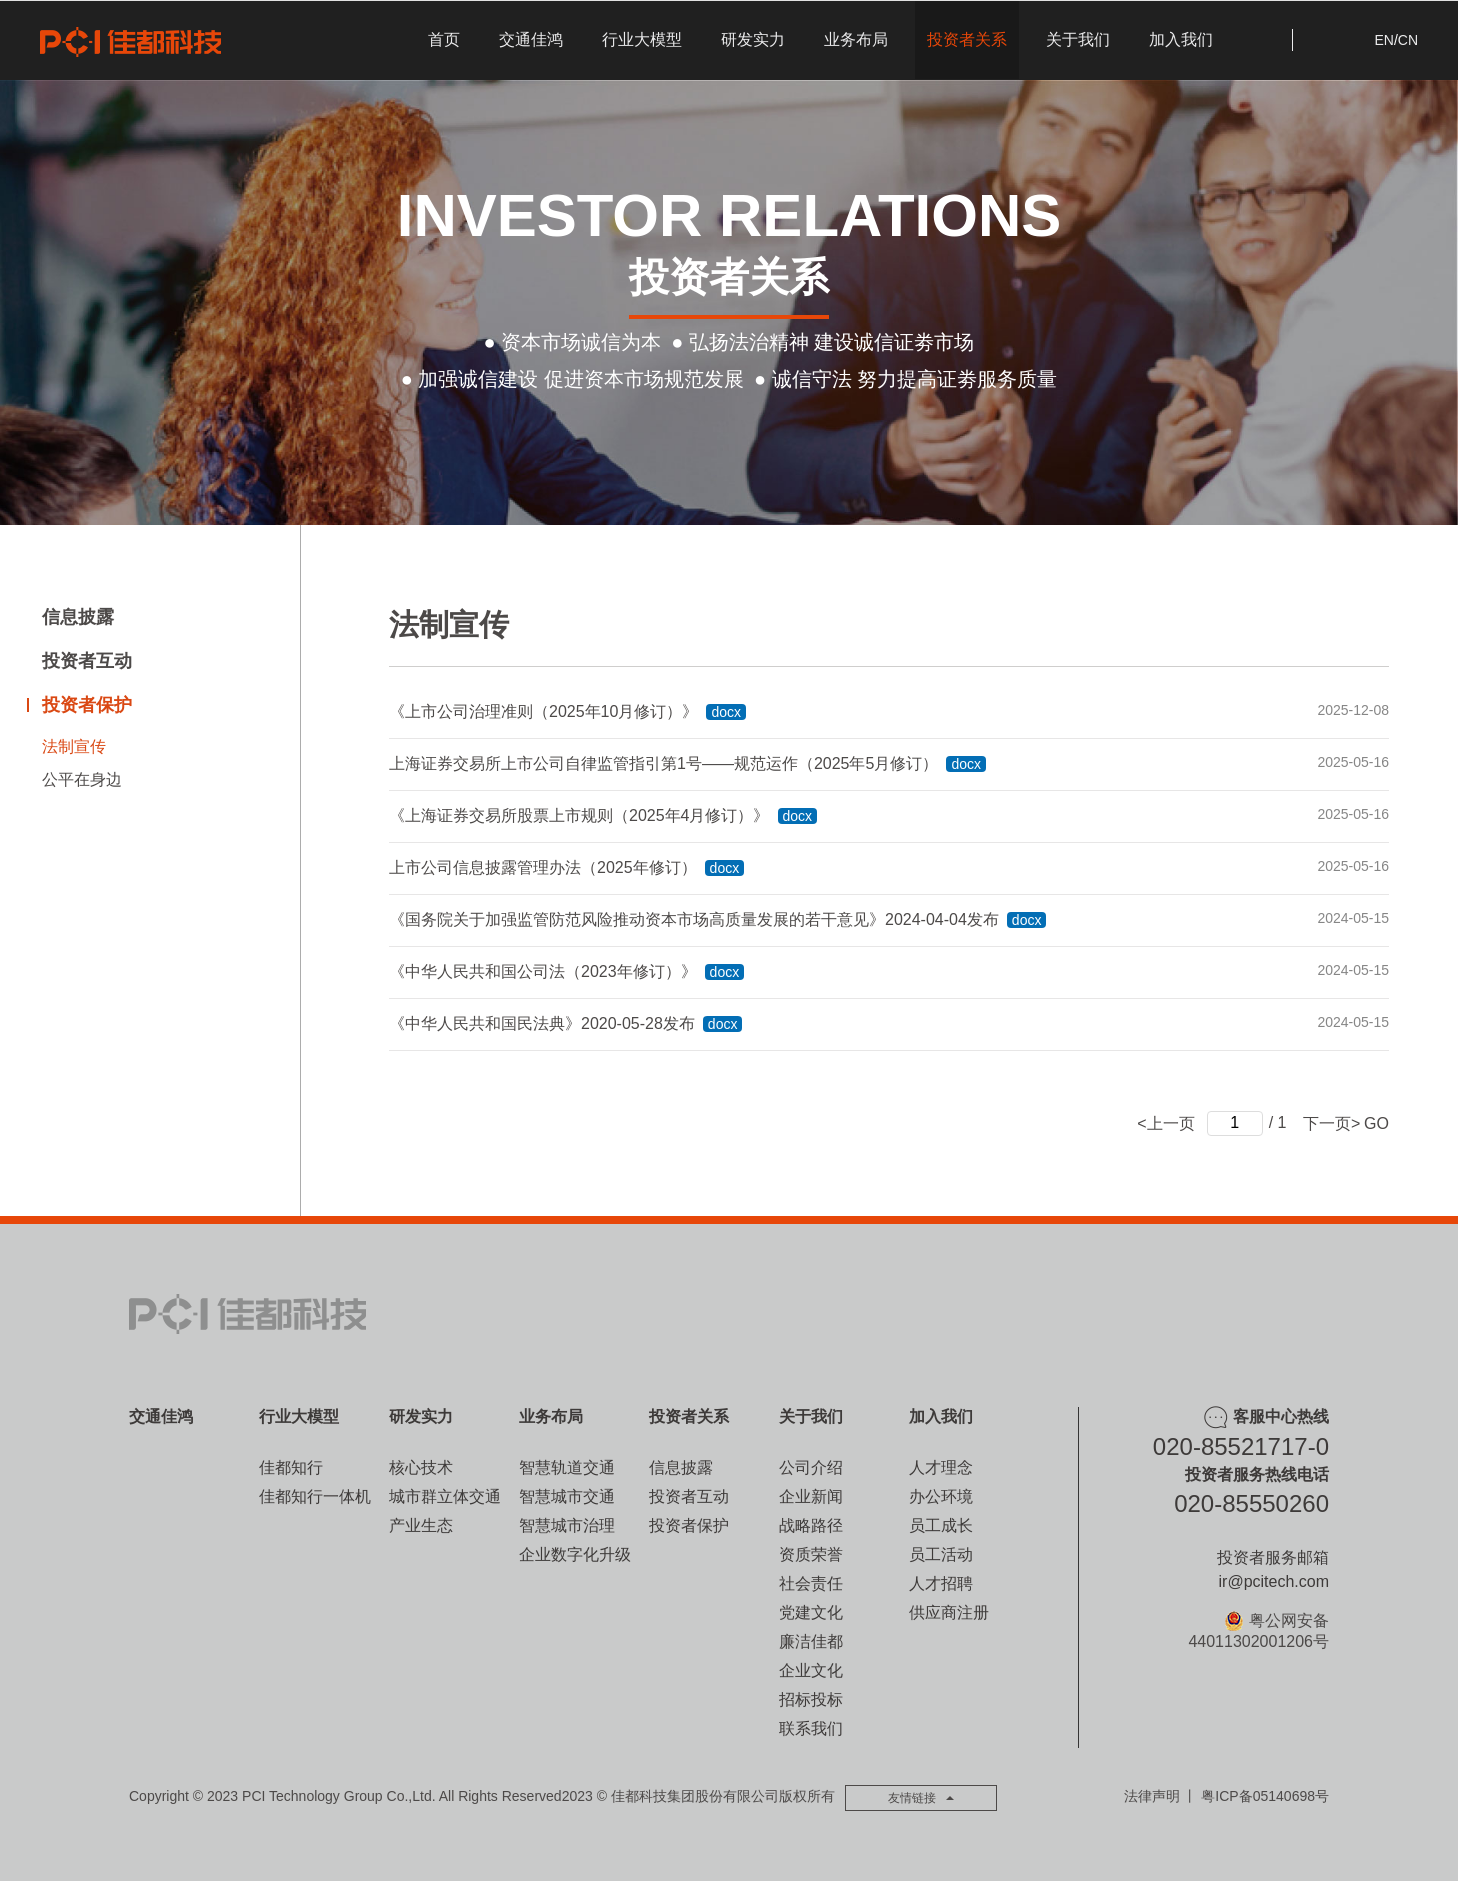  Describe the element at coordinates (811, 1670) in the screenshot. I see `企业文化` at that location.